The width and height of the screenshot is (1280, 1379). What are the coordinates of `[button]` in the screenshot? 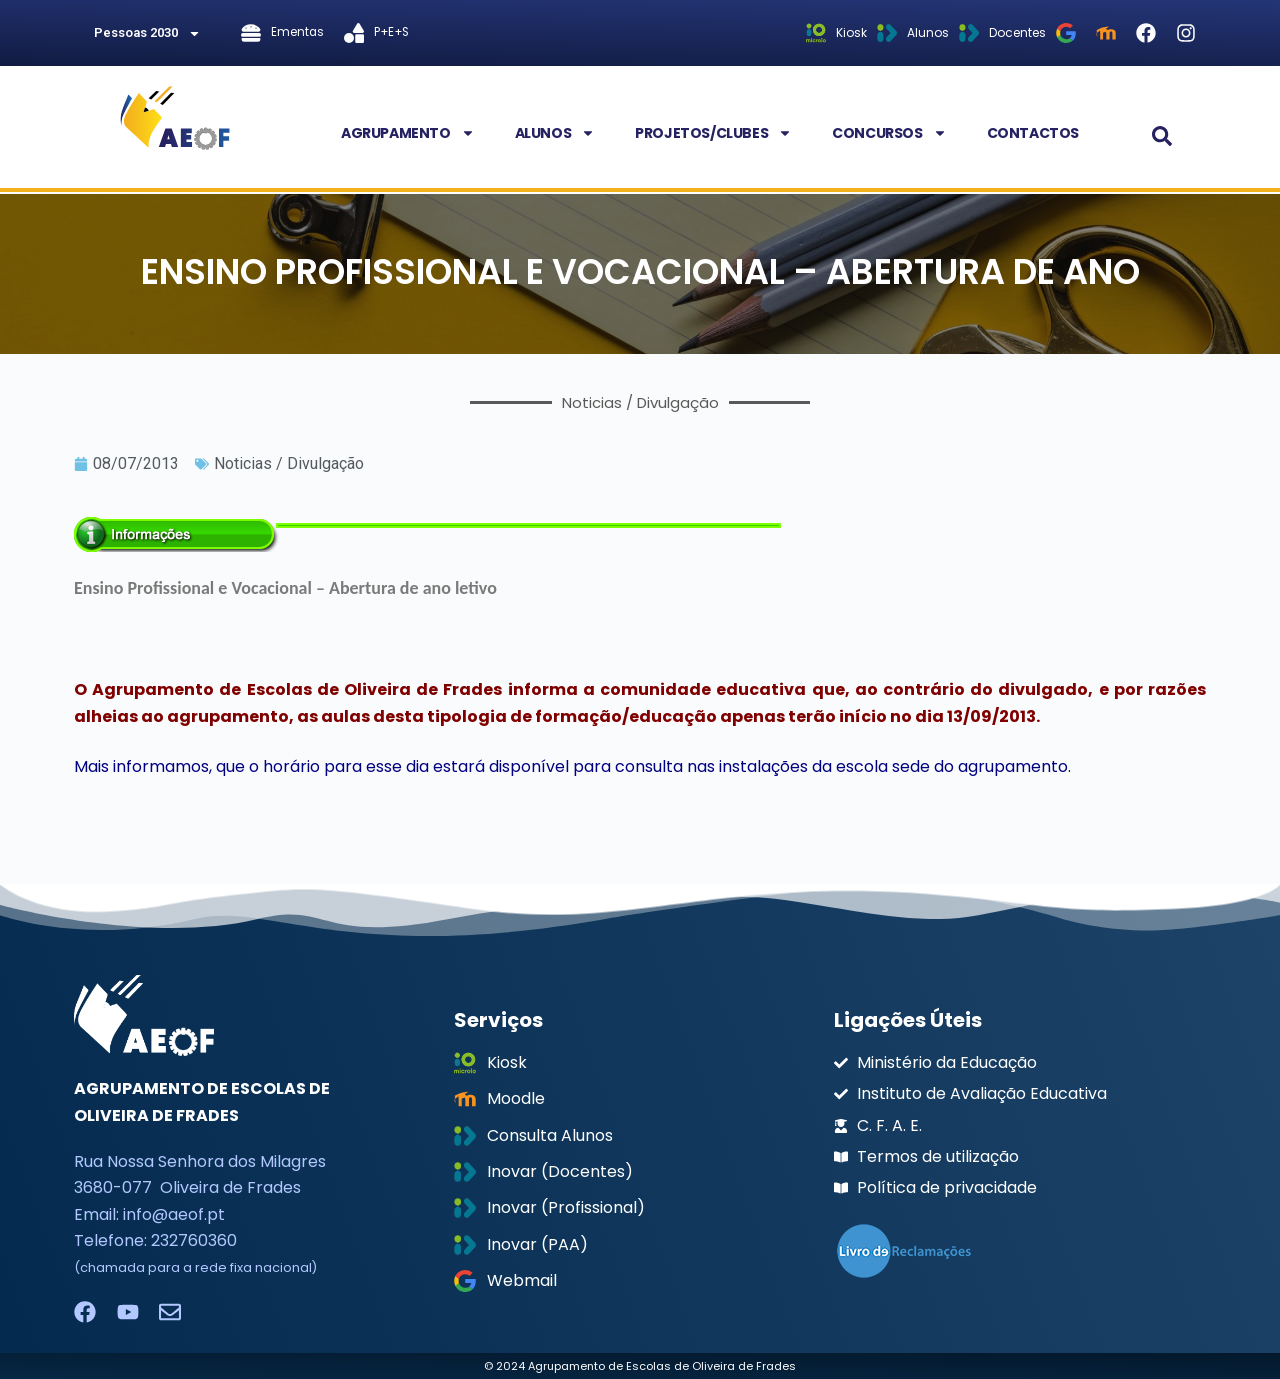 It's located at (1162, 136).